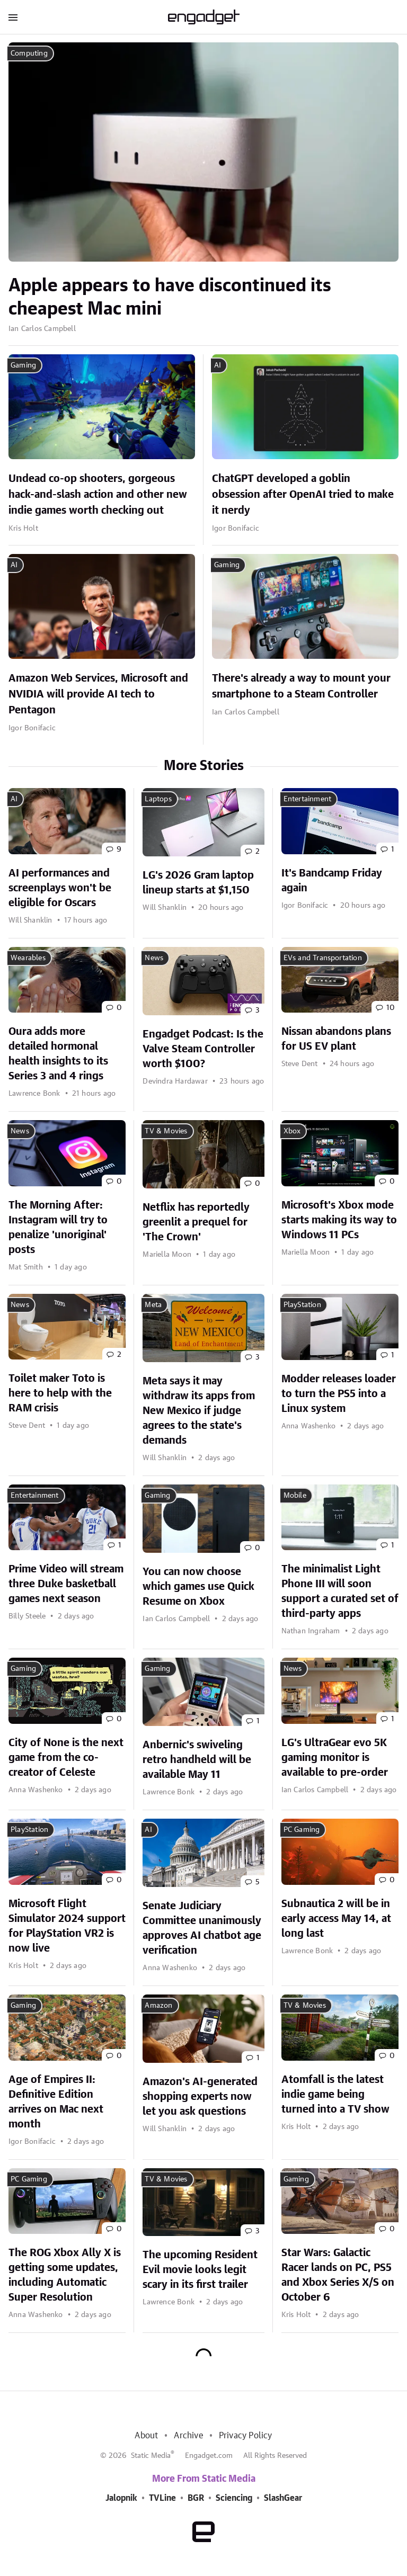  I want to click on Xbox, so click(292, 1131).